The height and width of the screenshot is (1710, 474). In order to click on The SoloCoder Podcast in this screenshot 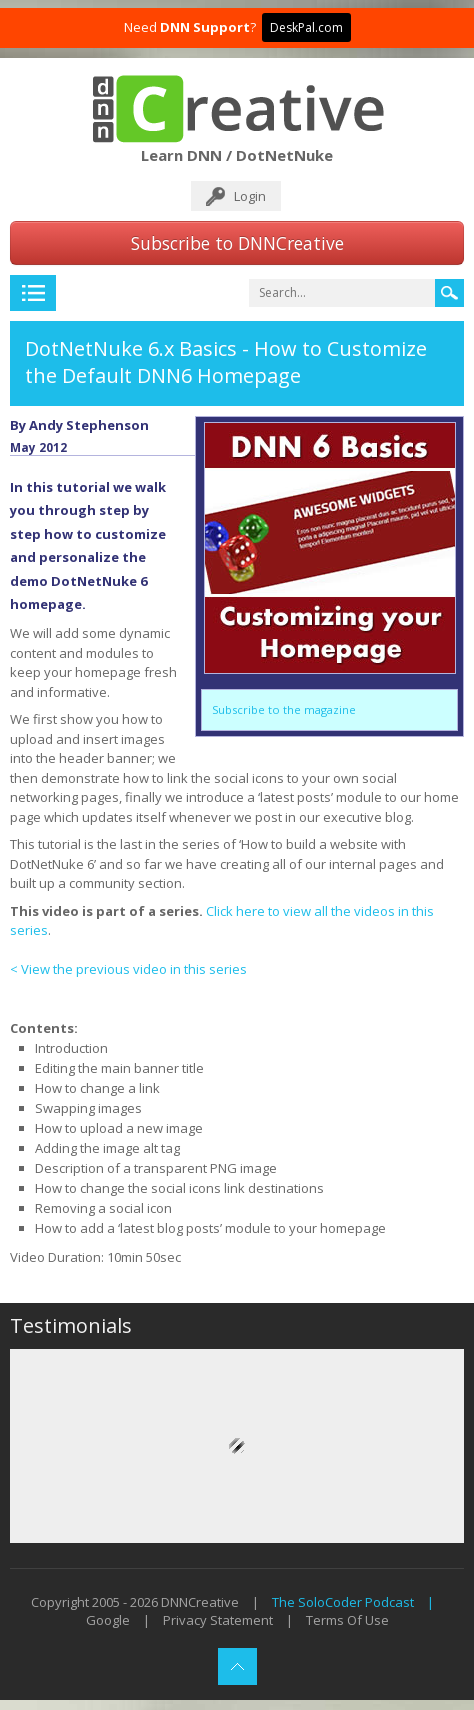, I will do `click(343, 1602)`.